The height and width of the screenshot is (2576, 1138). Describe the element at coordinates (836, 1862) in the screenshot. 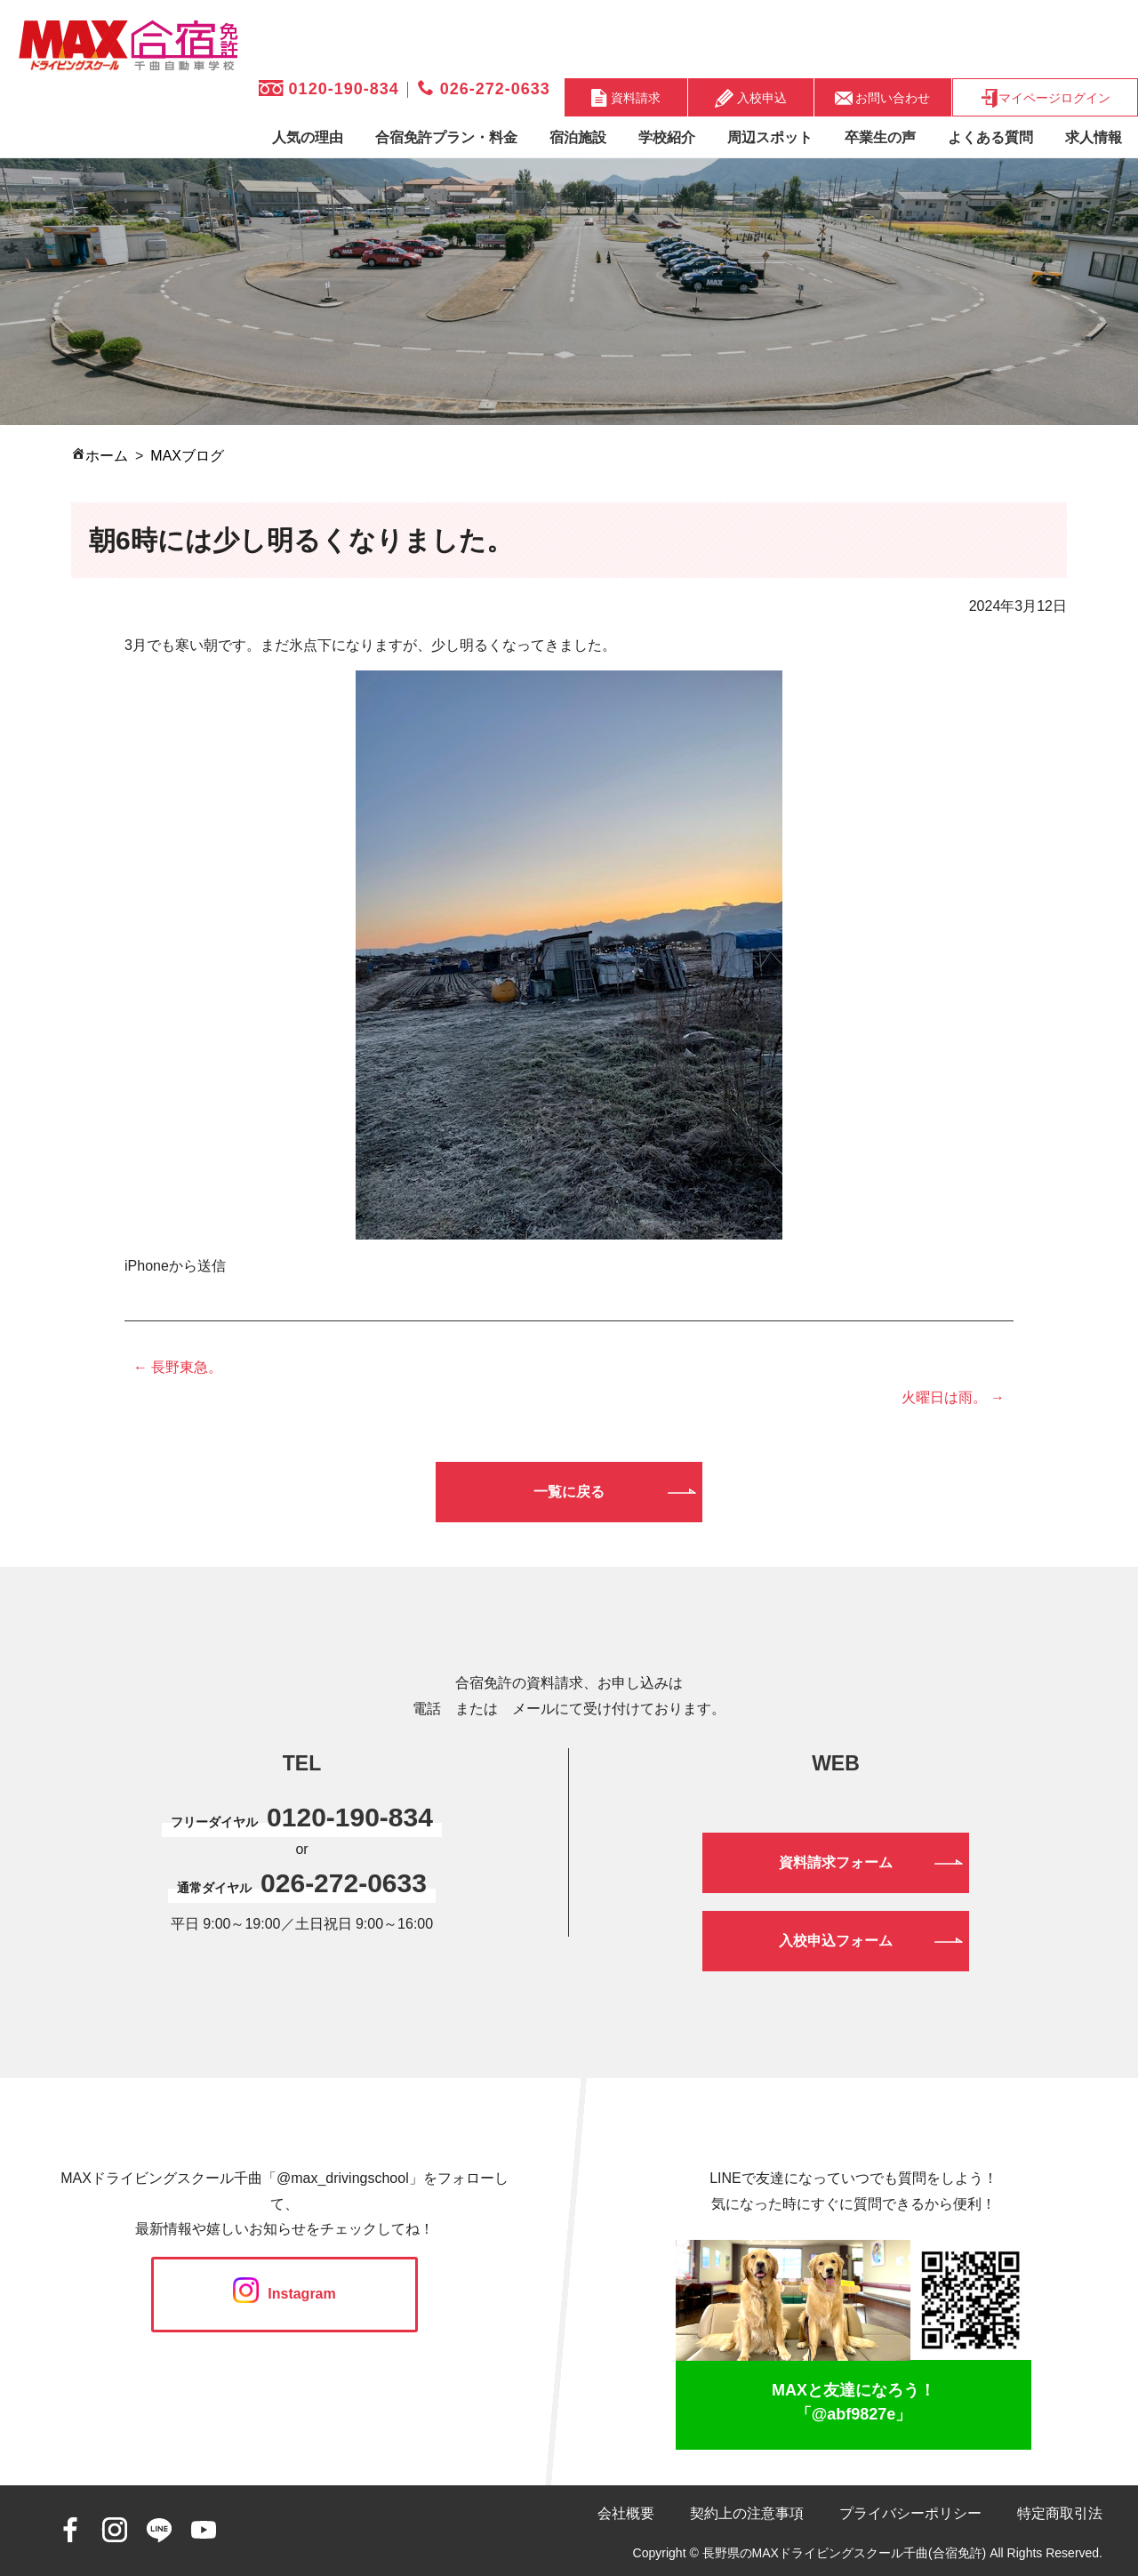

I see `資料請求フォーム` at that location.